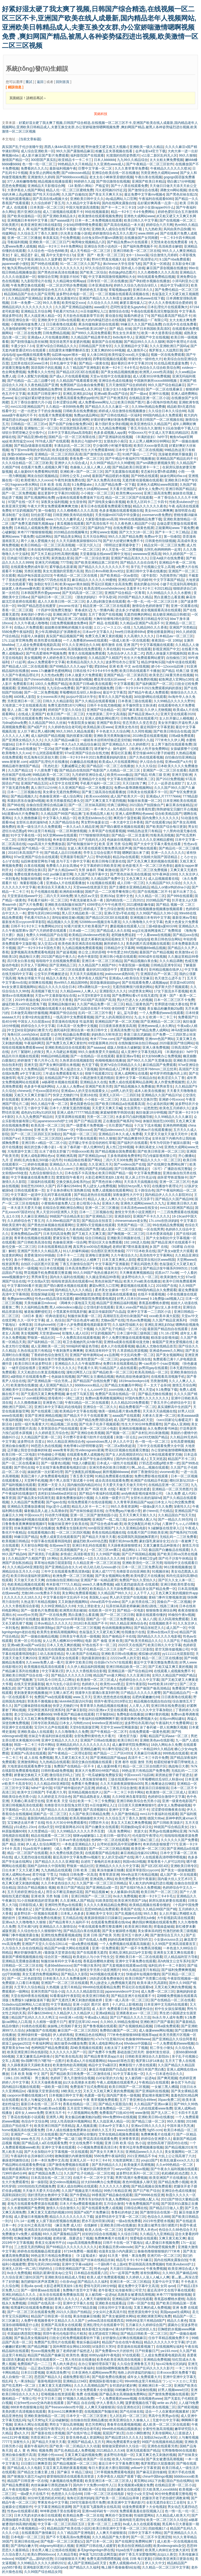 The width and height of the screenshot is (201, 2576). I want to click on 女人被四根一起进4p, so click(140, 2078).